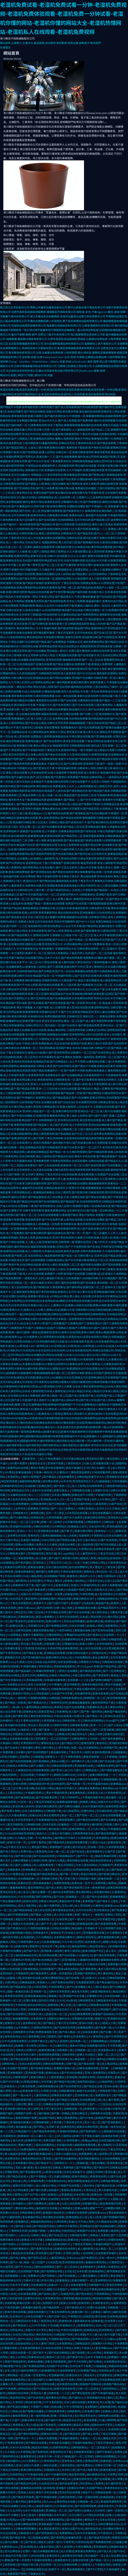 This screenshot has width=128, height=2576. Describe the element at coordinates (80, 2176) in the screenshot. I see `欧美午夜精品` at that location.